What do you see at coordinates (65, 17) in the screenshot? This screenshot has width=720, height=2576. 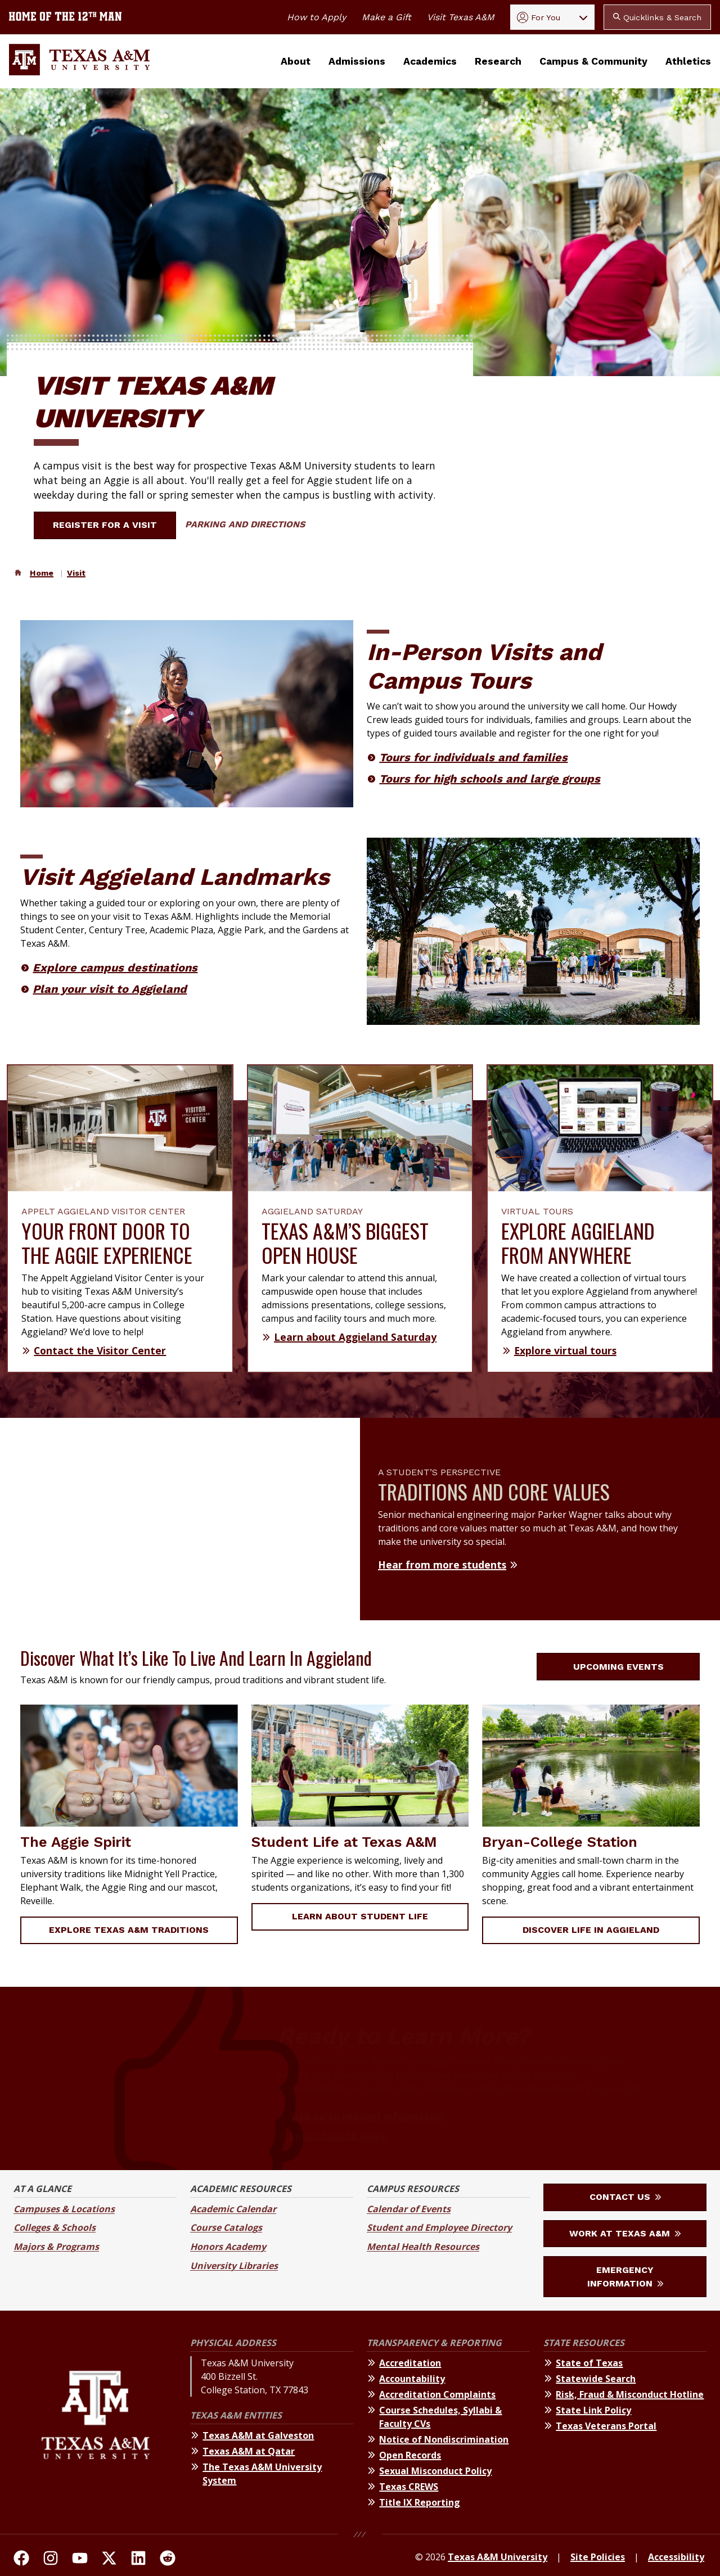 I see `[Texas A&M University home of the 12th Man]` at bounding box center [65, 17].